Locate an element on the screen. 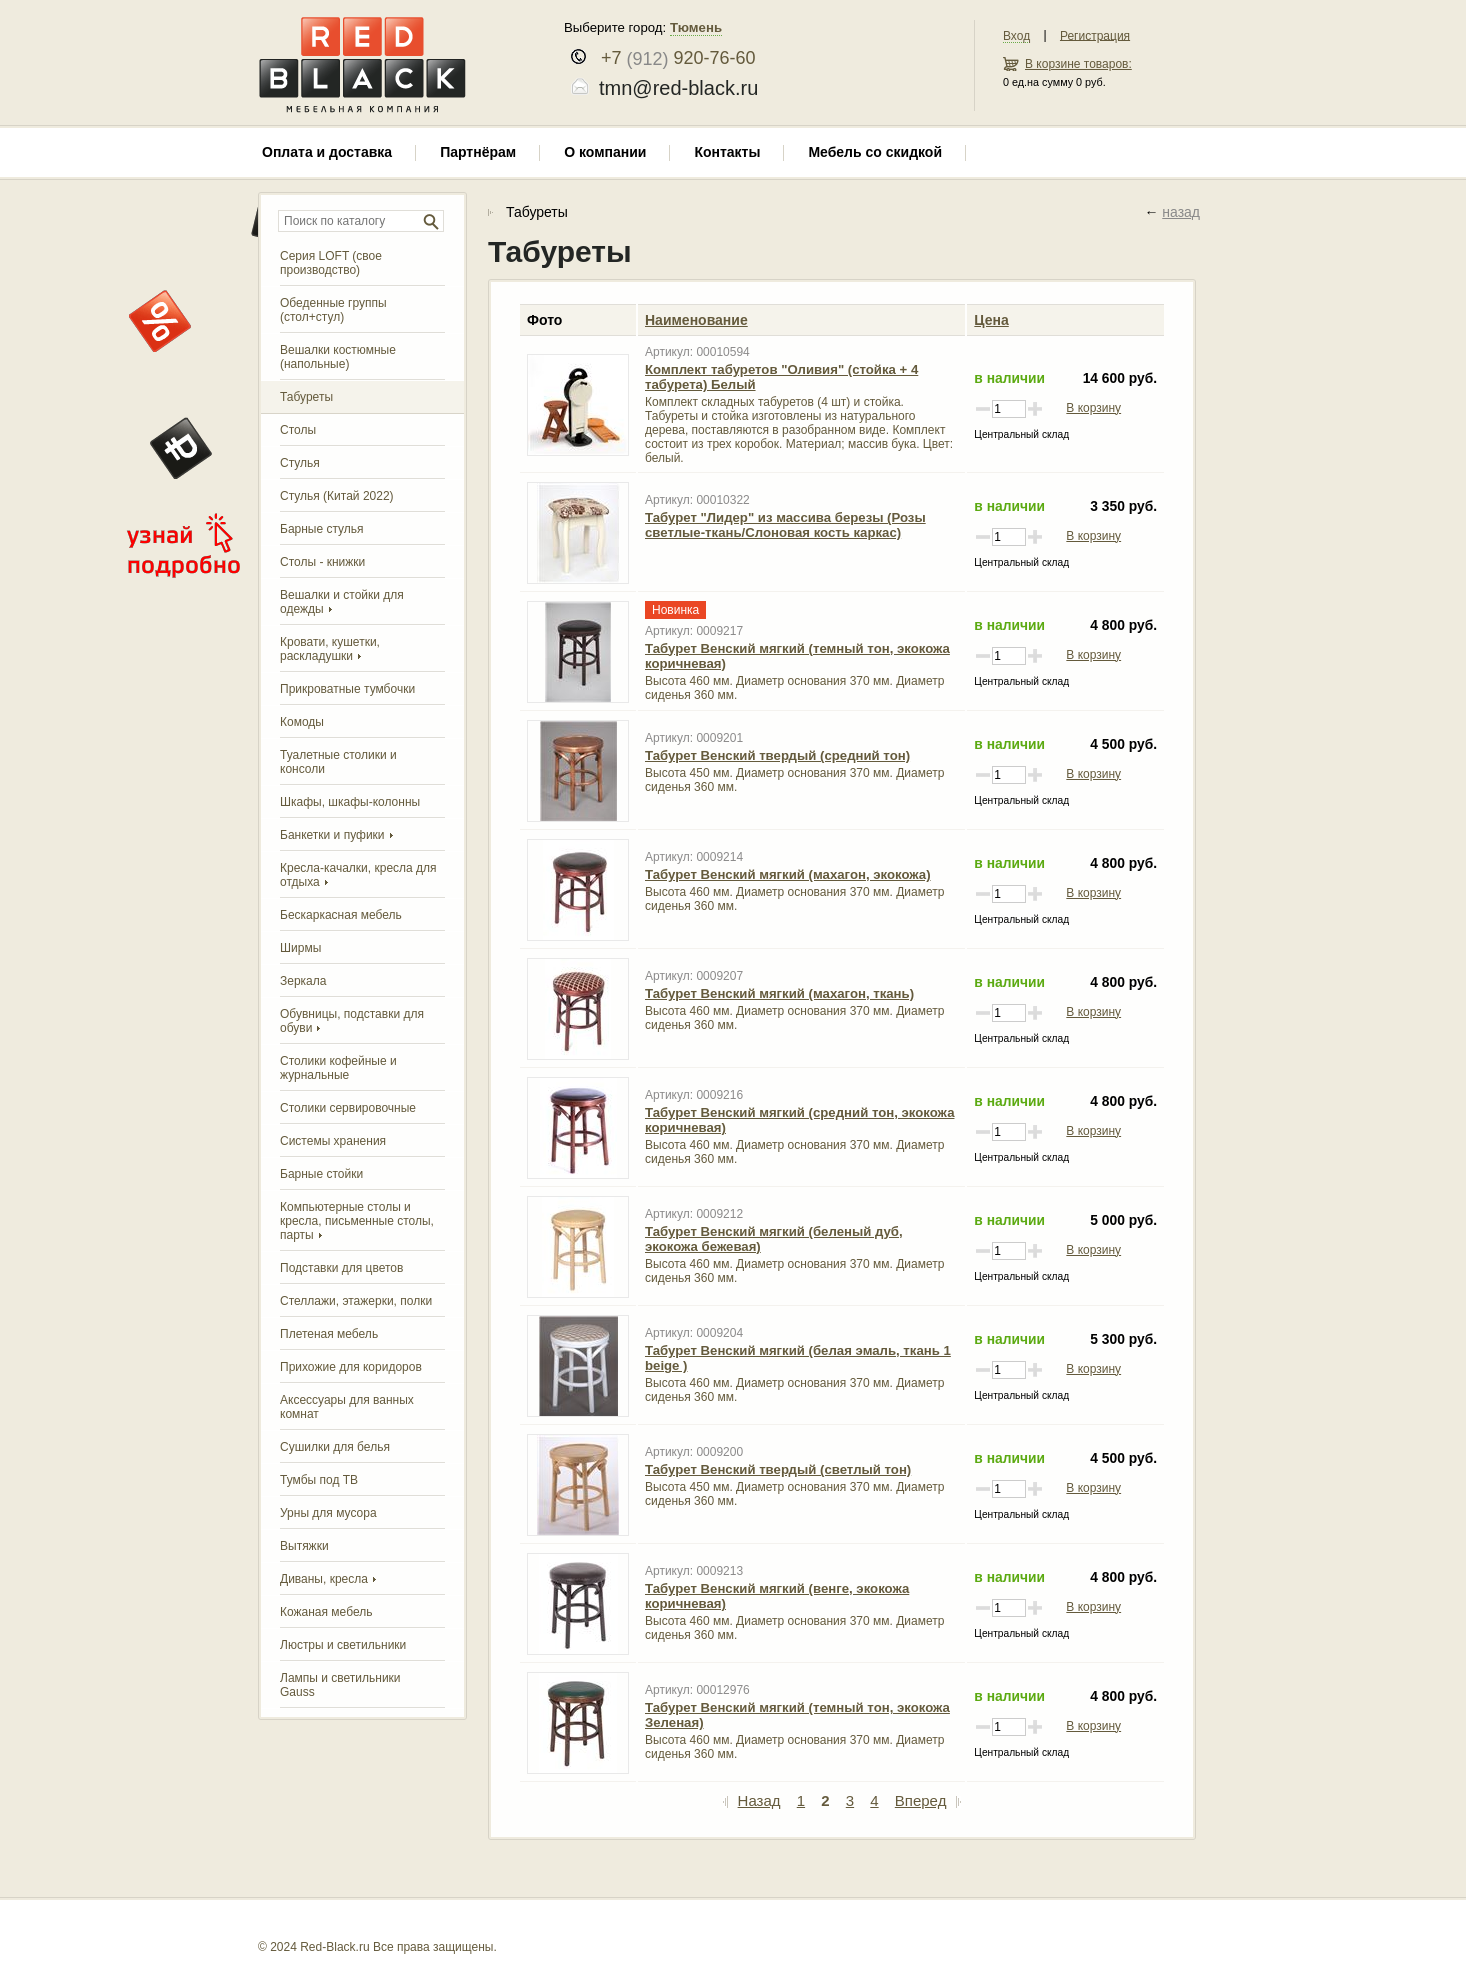 Image resolution: width=1466 pixels, height=1976 pixels. Кровати, кушетки, раскладушки is located at coordinates (330, 649).